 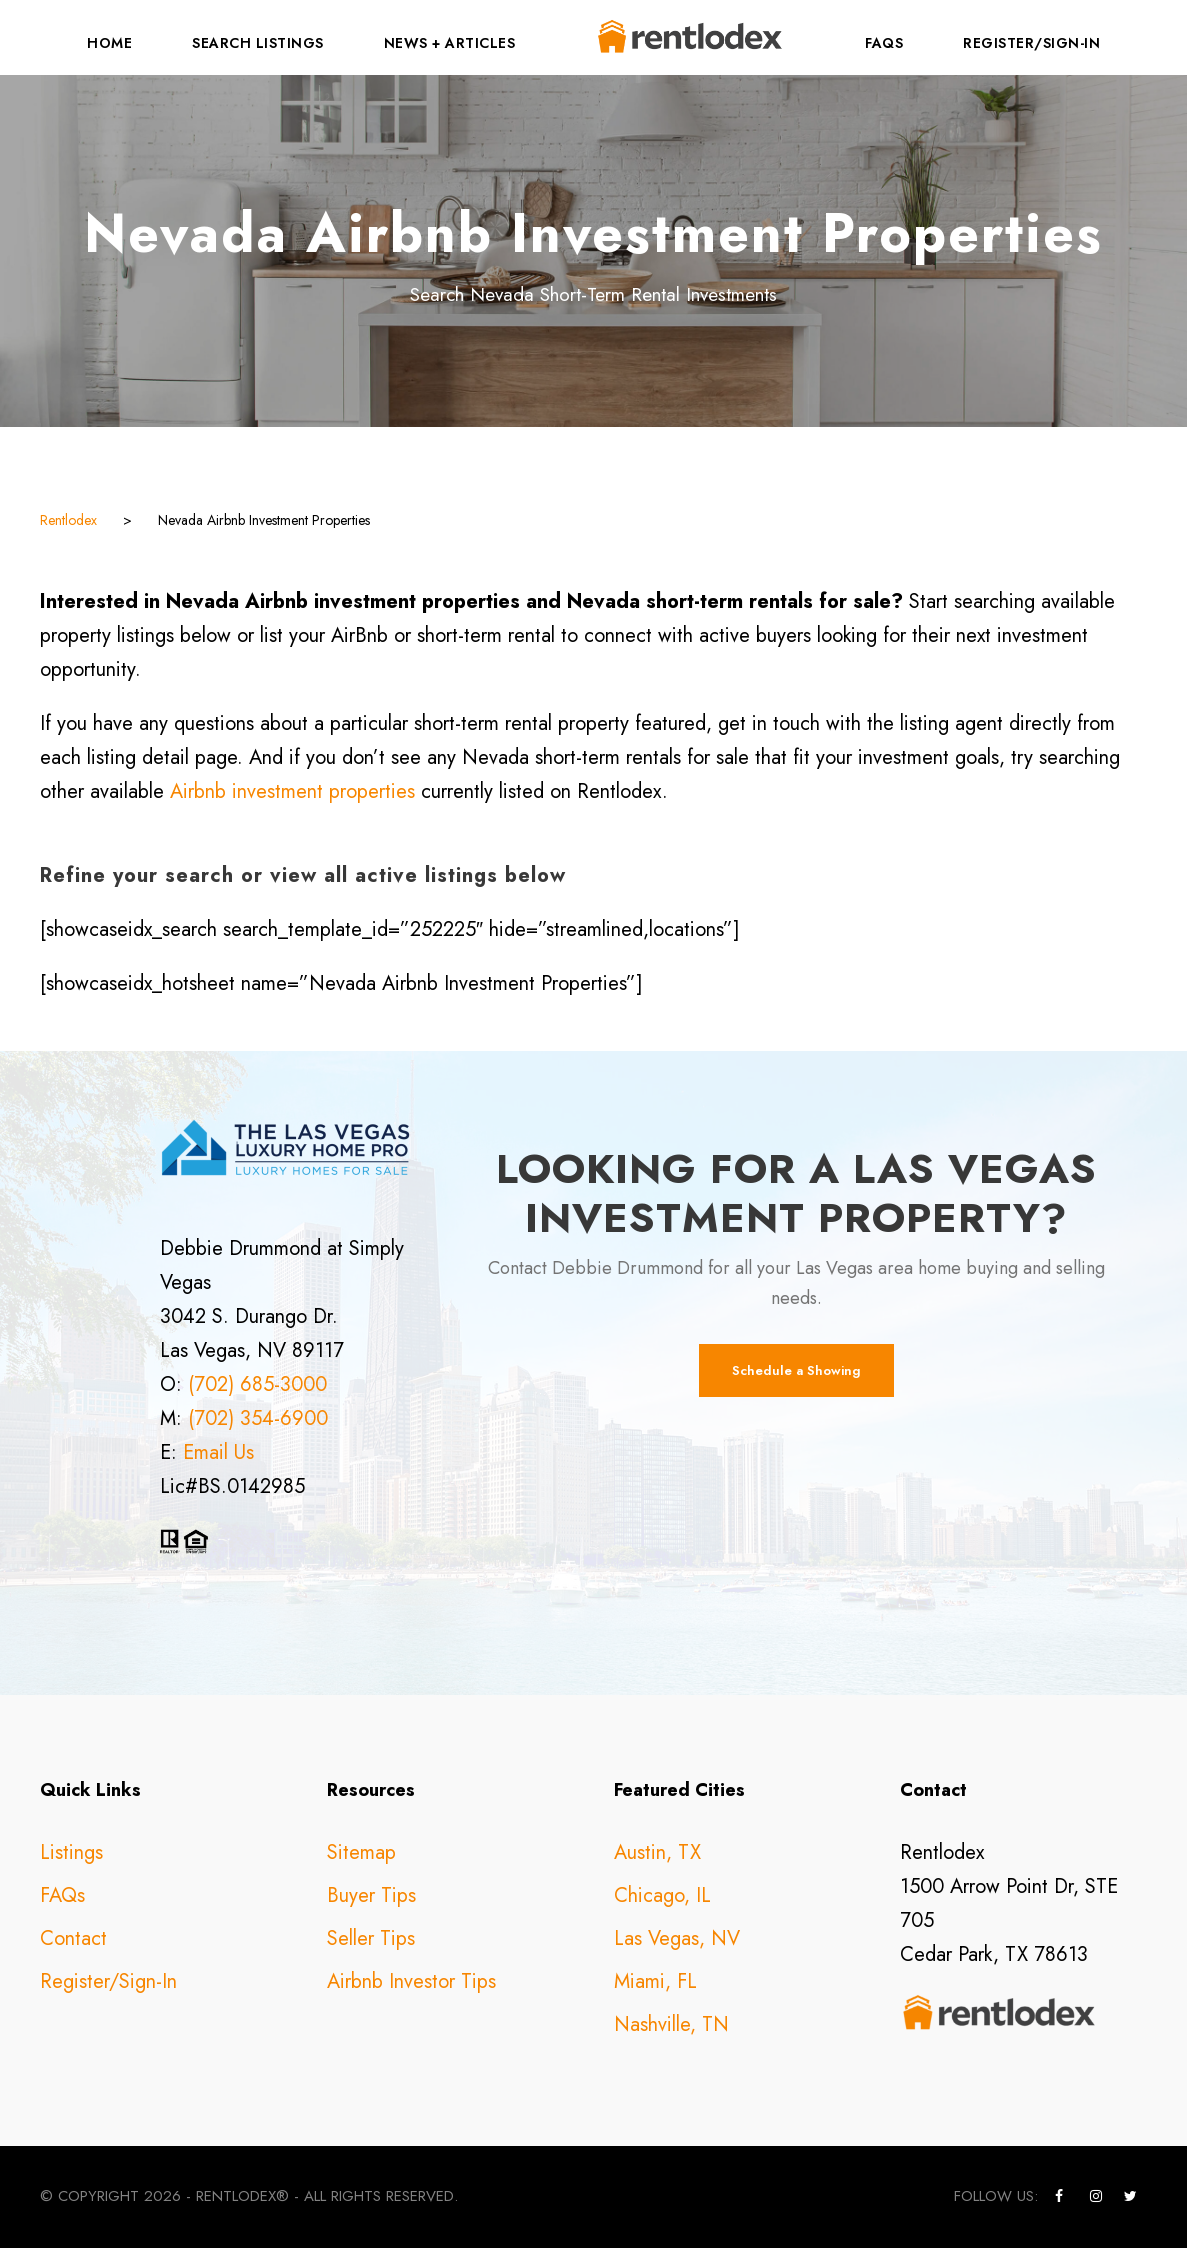 I want to click on Buyer Tips, so click(x=371, y=1895).